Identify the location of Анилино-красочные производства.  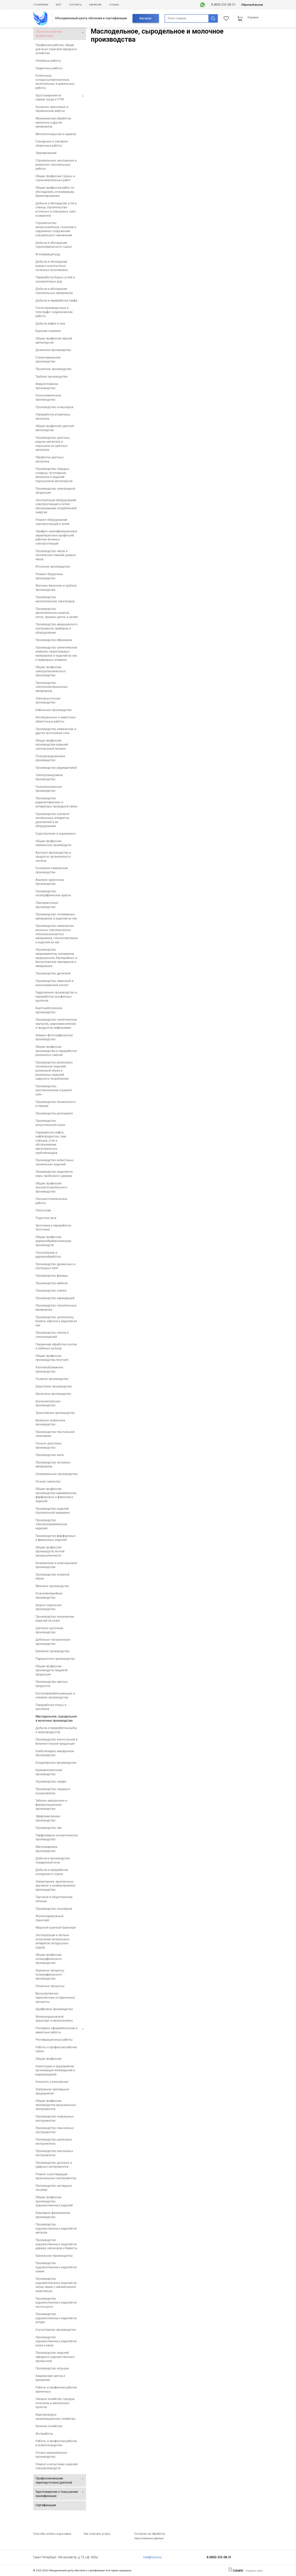
(49, 882).